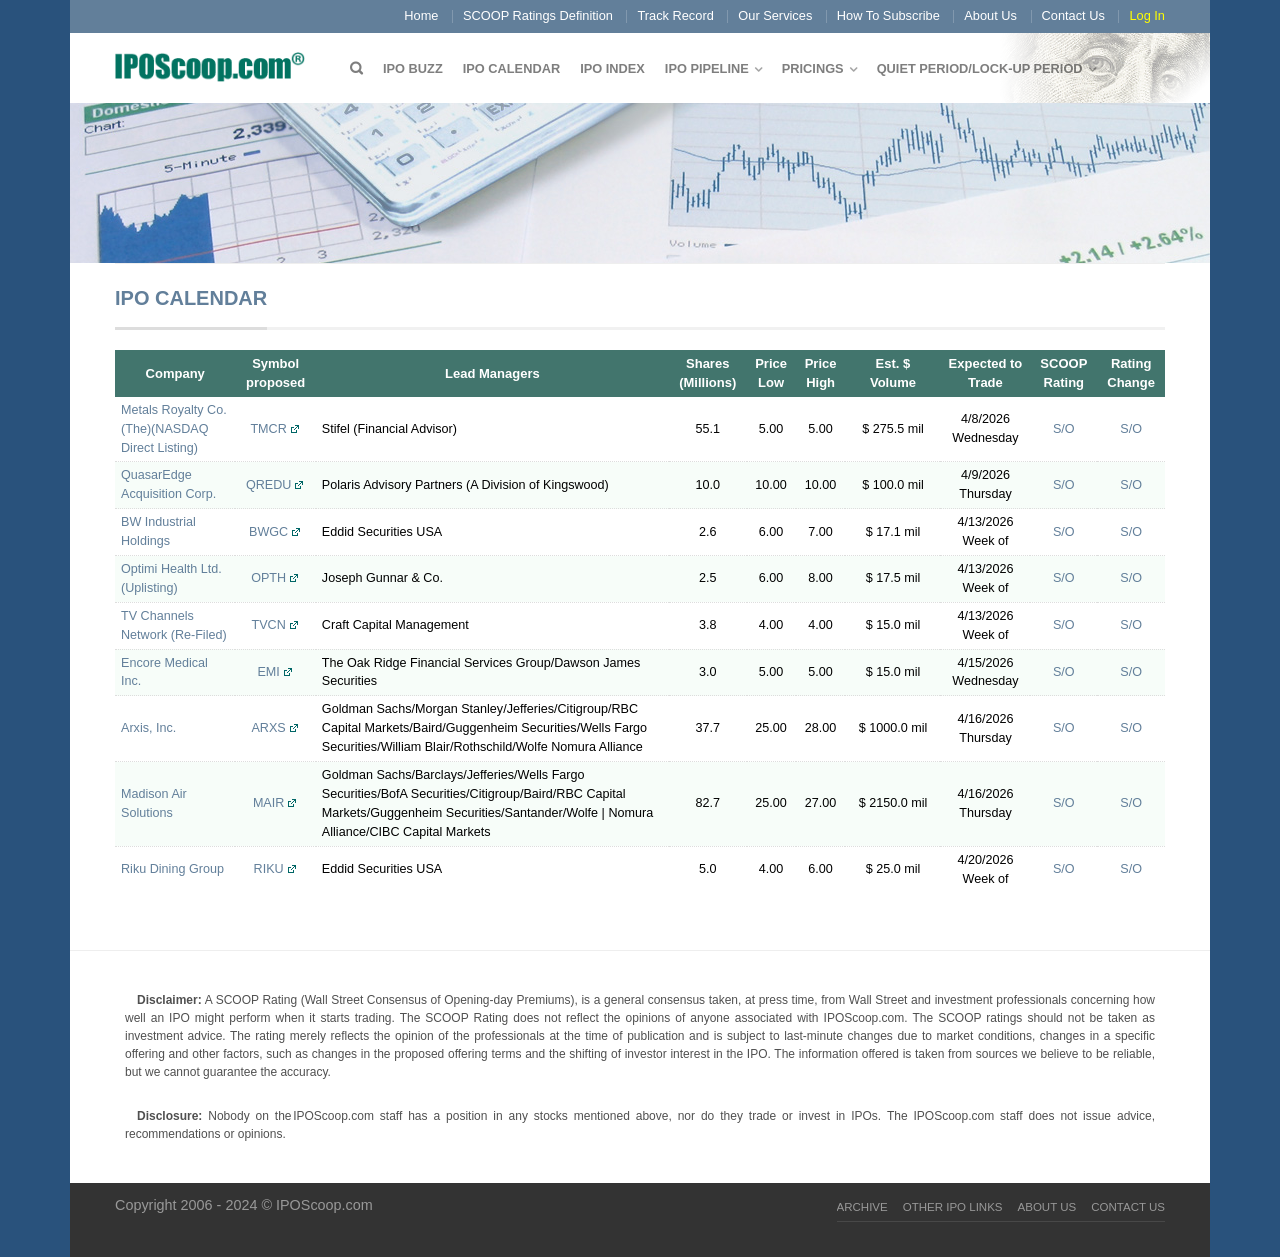 Image resolution: width=1280 pixels, height=1257 pixels. Describe the element at coordinates (268, 429) in the screenshot. I see `TMCR` at that location.